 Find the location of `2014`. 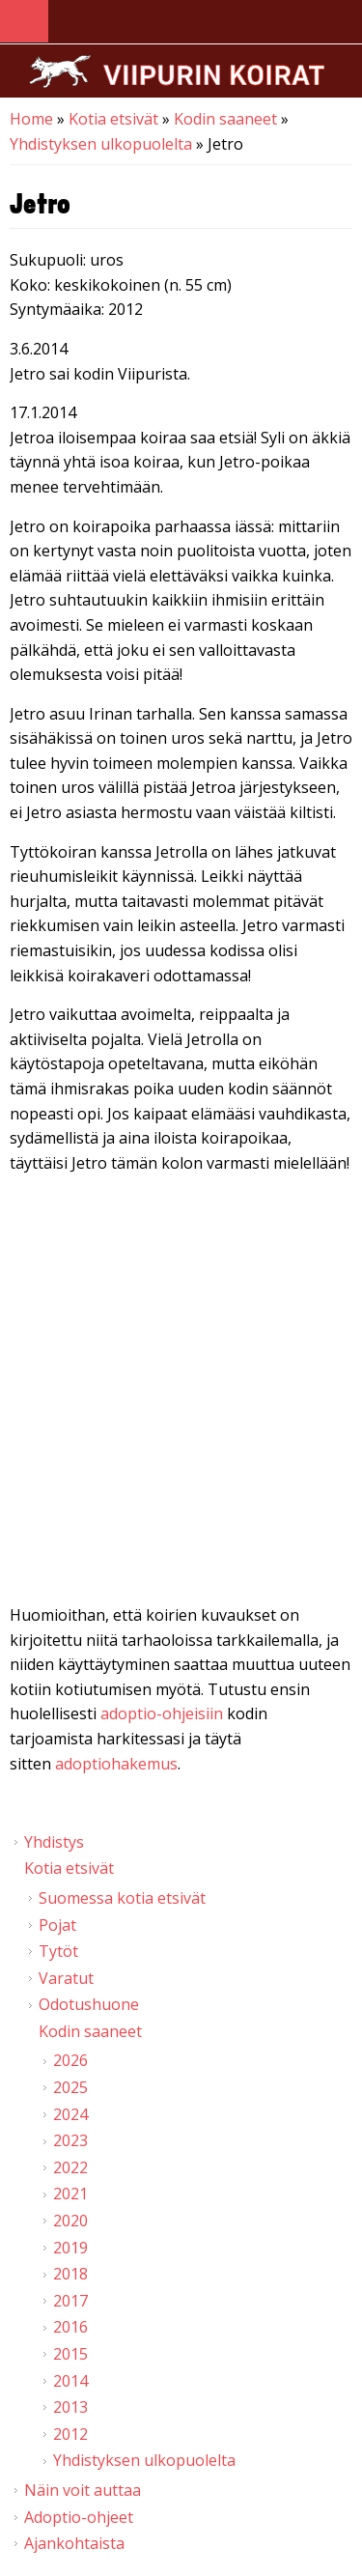

2014 is located at coordinates (70, 2381).